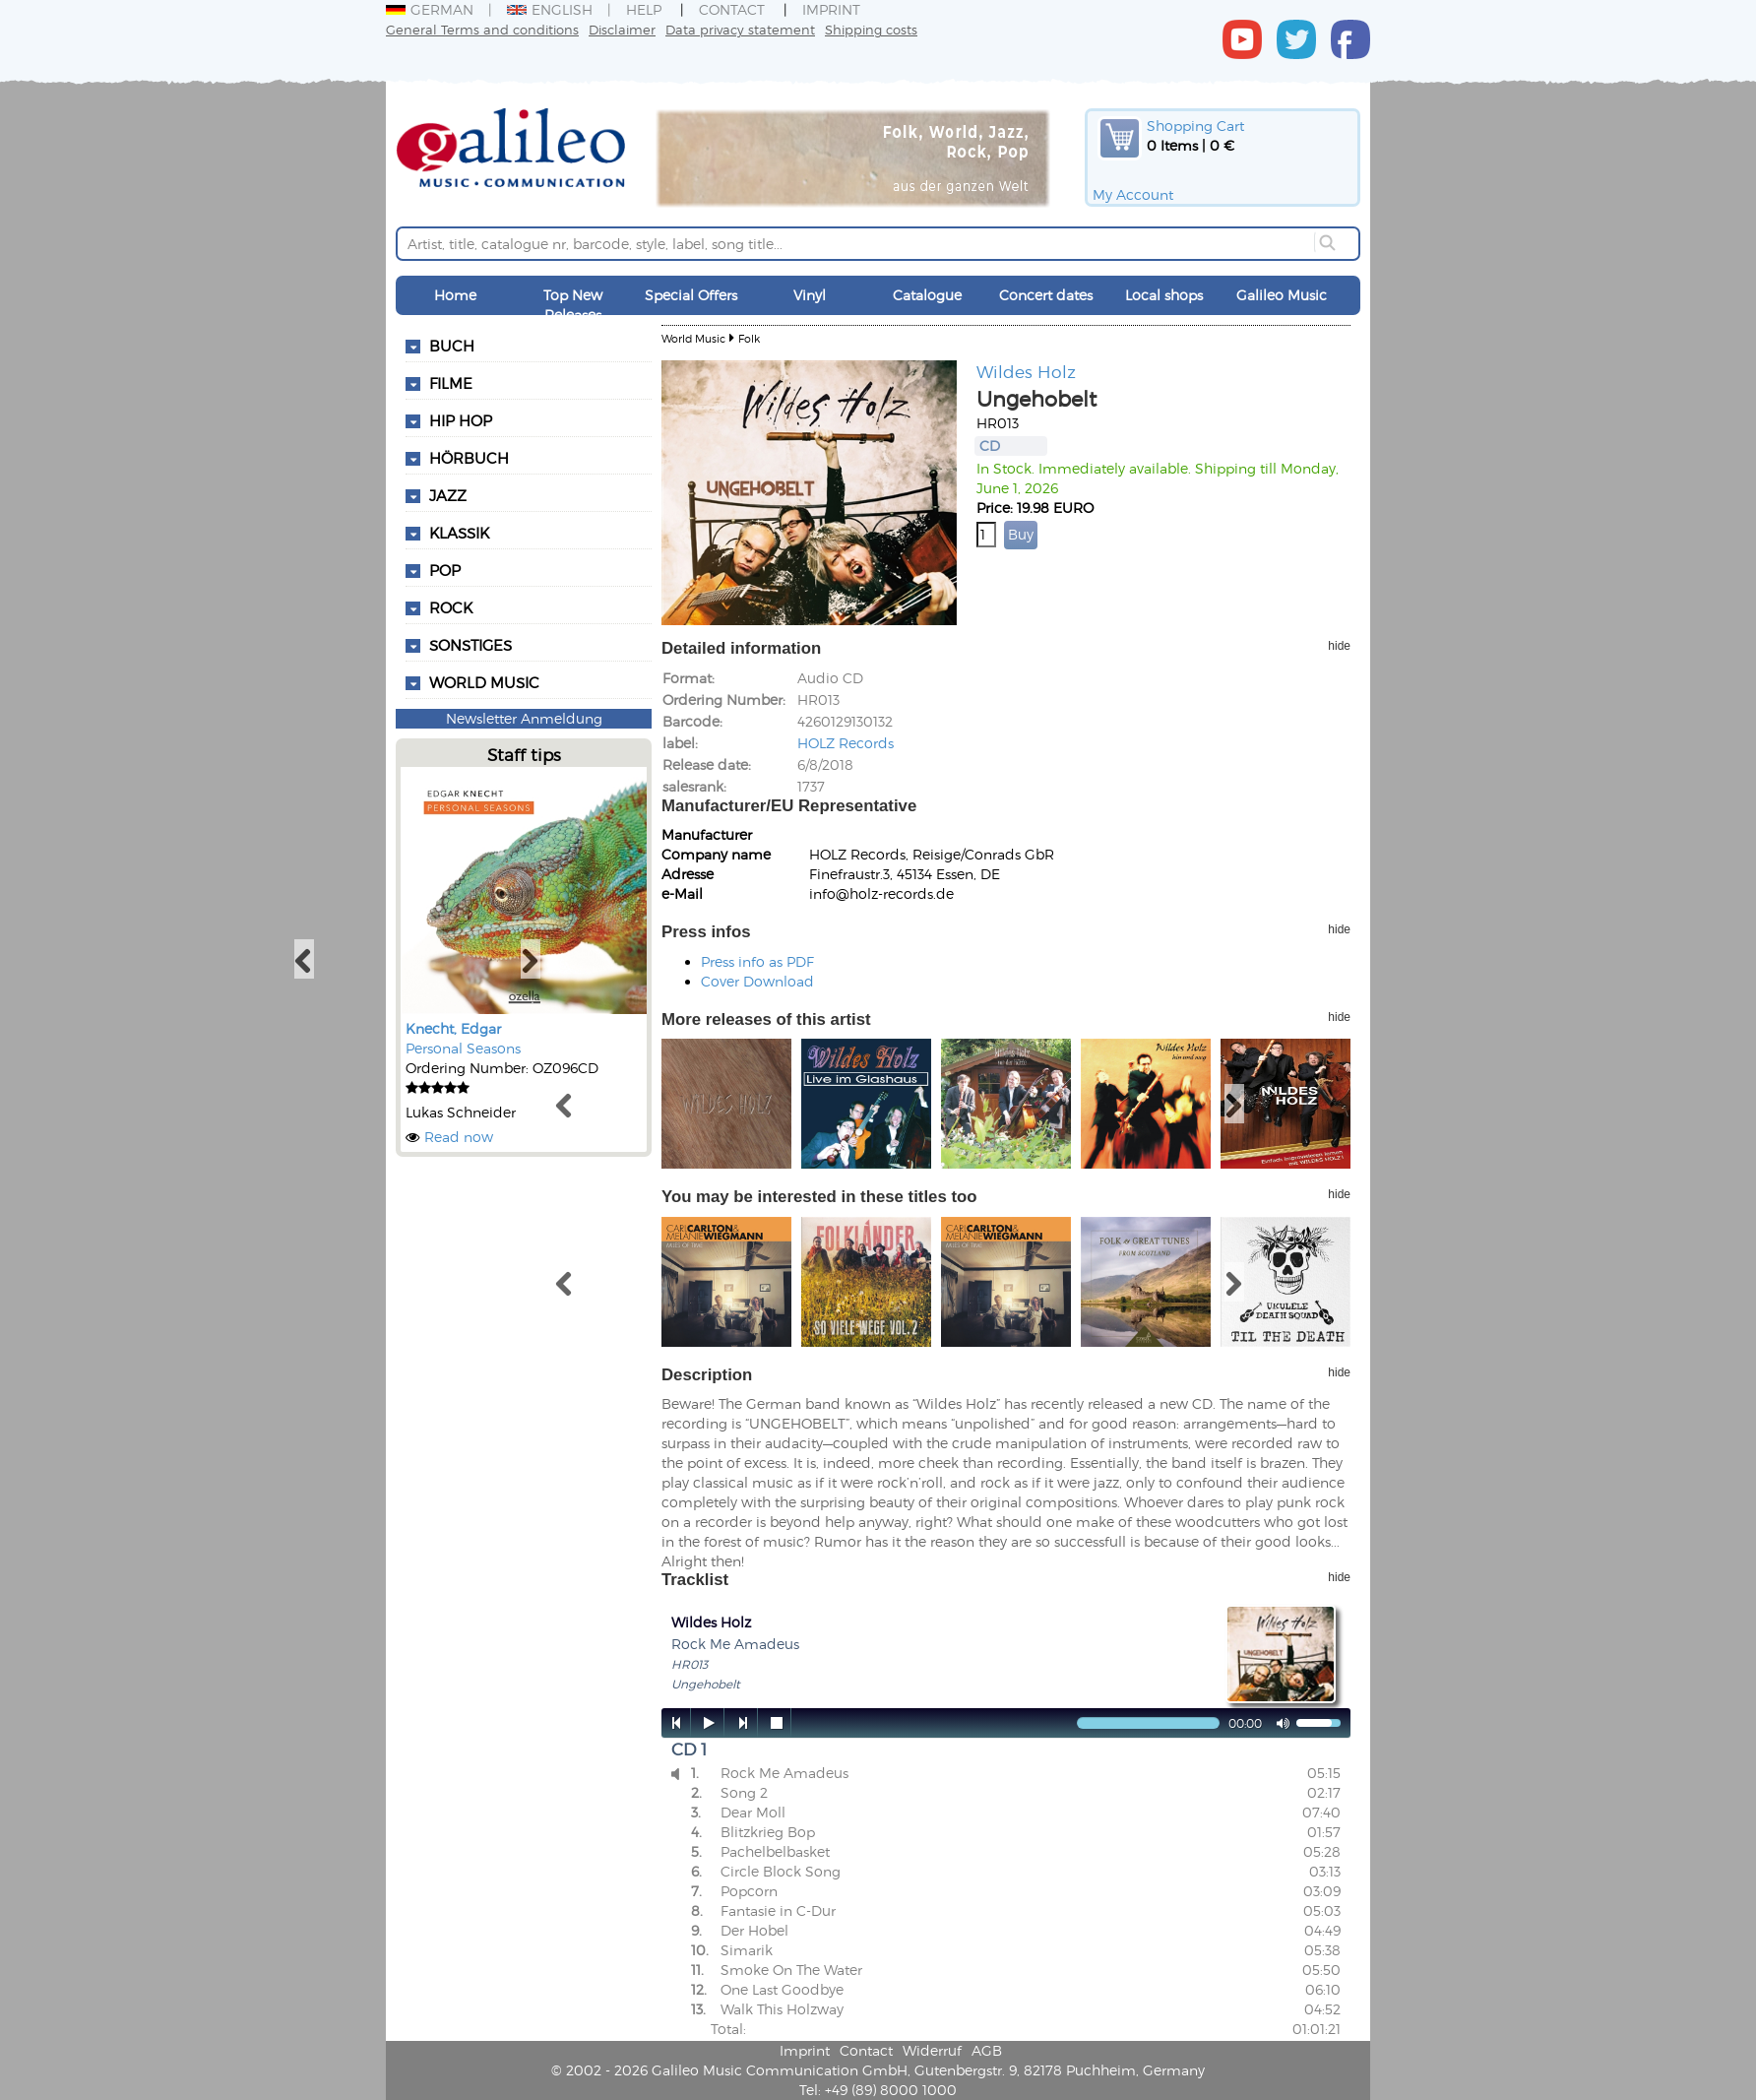  Describe the element at coordinates (482, 29) in the screenshot. I see `General Terms and conditions` at that location.